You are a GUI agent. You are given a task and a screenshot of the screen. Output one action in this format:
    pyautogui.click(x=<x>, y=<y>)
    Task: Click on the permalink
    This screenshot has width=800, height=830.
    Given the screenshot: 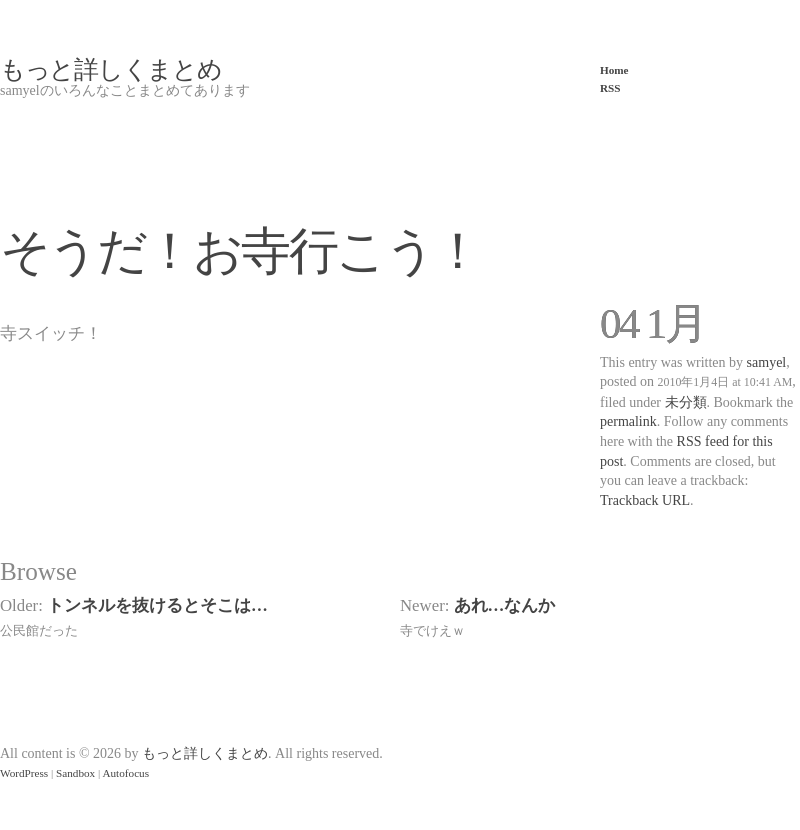 What is the action you would take?
    pyautogui.click(x=628, y=421)
    